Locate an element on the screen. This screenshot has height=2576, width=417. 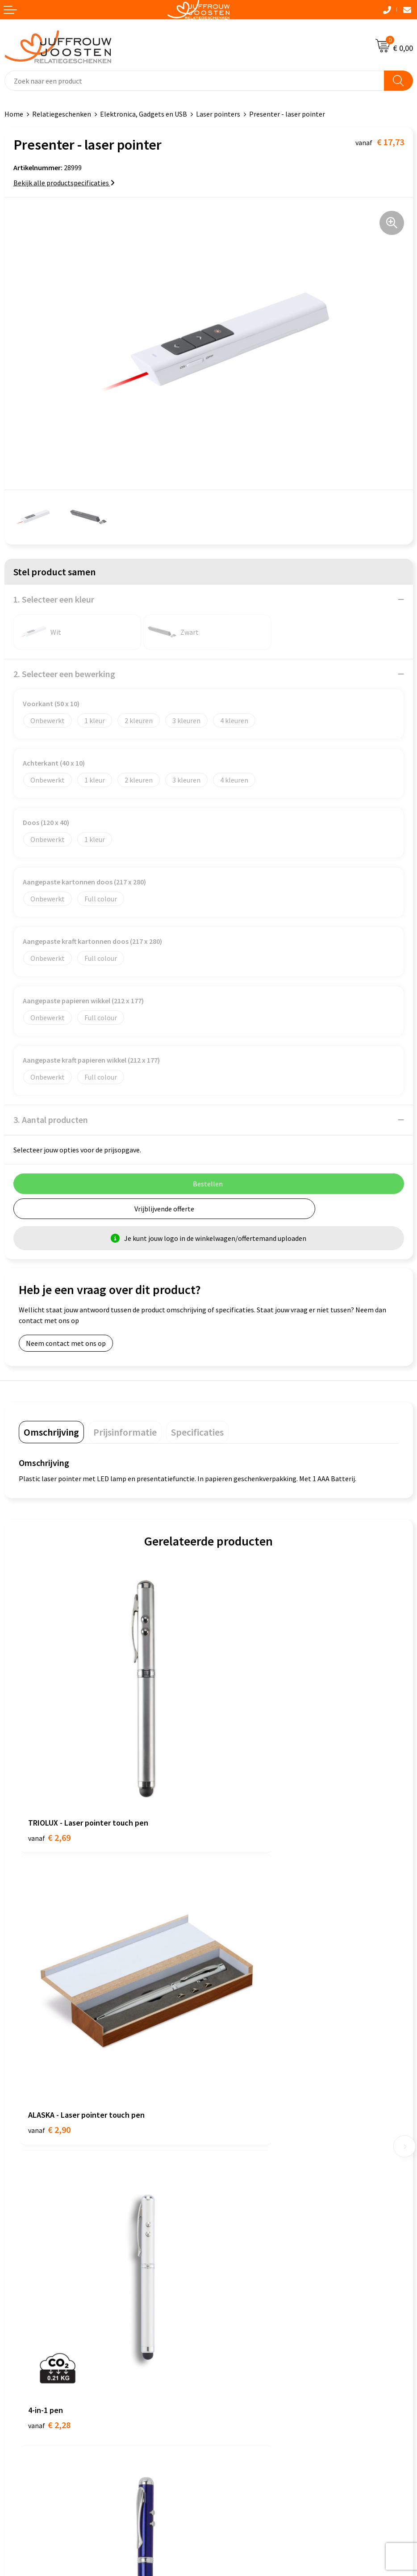
Betaalmethoden is located at coordinates (239, 2147).